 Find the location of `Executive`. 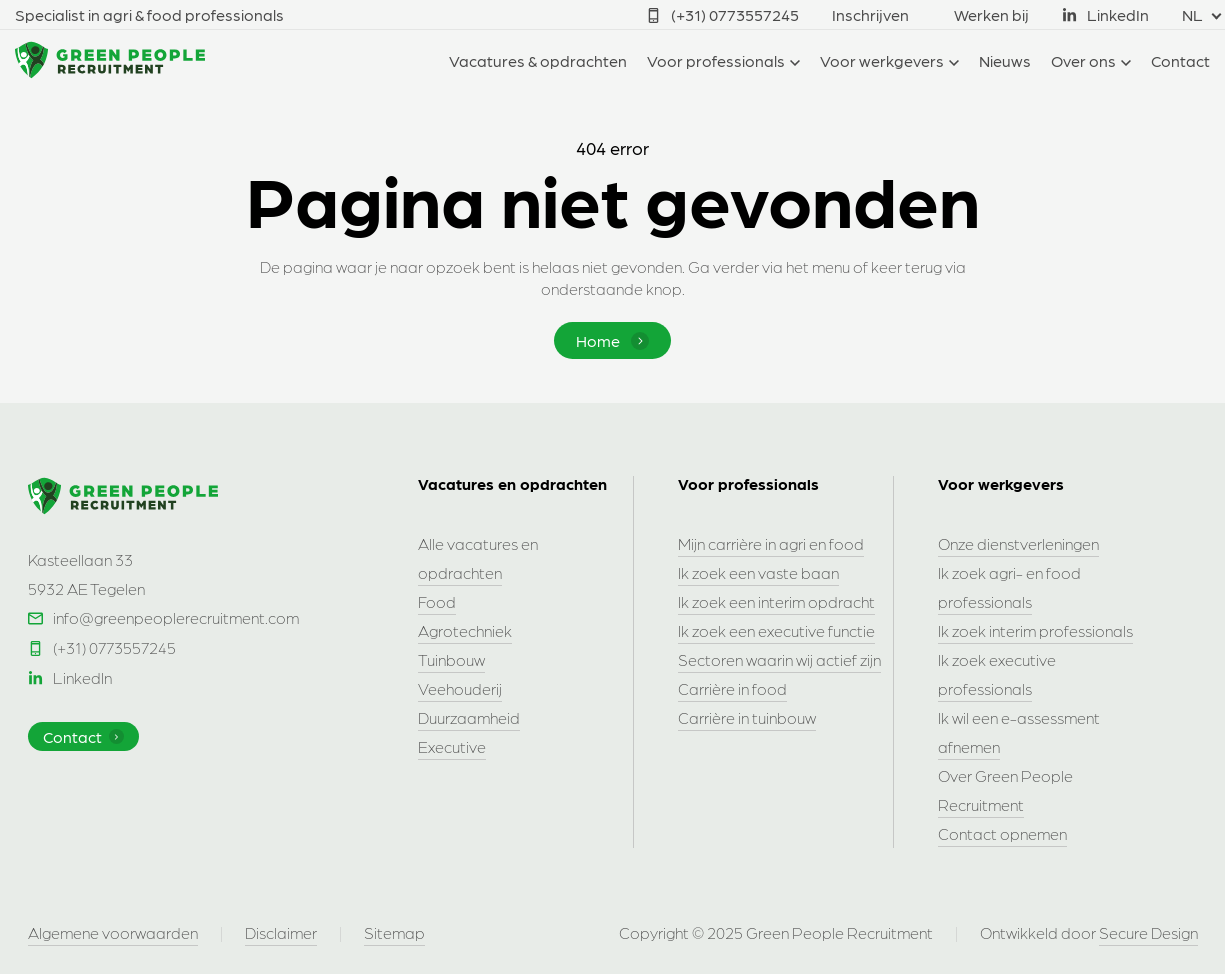

Executive is located at coordinates (452, 746).